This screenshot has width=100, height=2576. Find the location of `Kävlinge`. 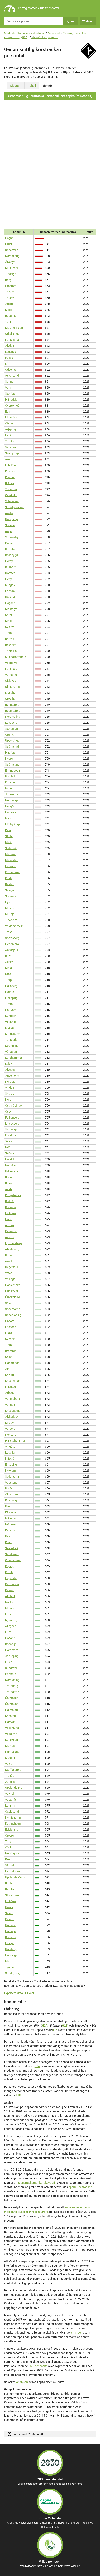

Kävlinge is located at coordinates (10, 1512).